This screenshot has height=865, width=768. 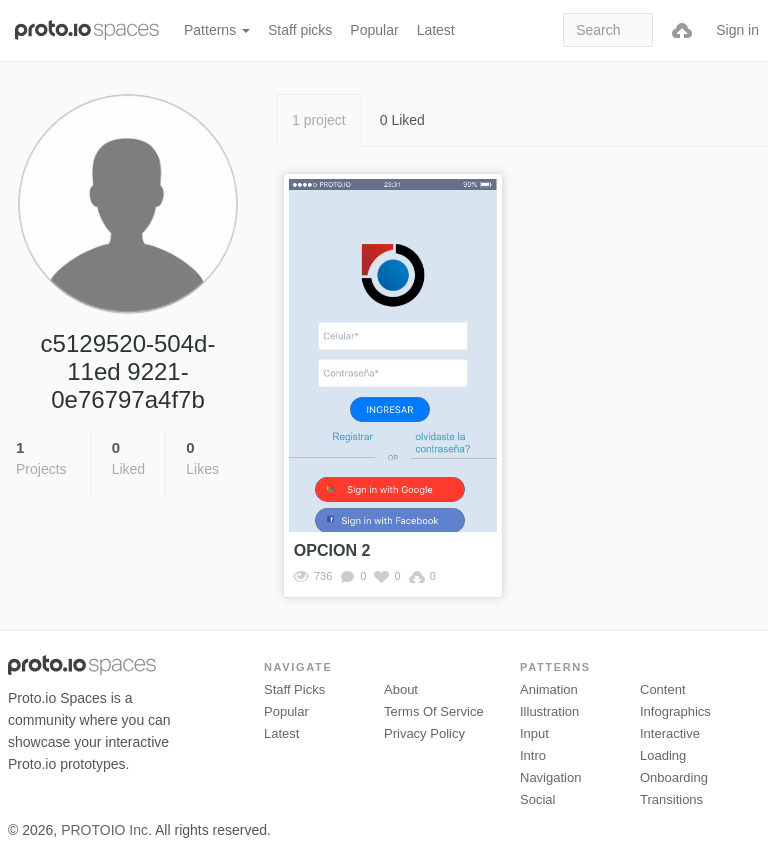 I want to click on Loading, so click(x=663, y=755).